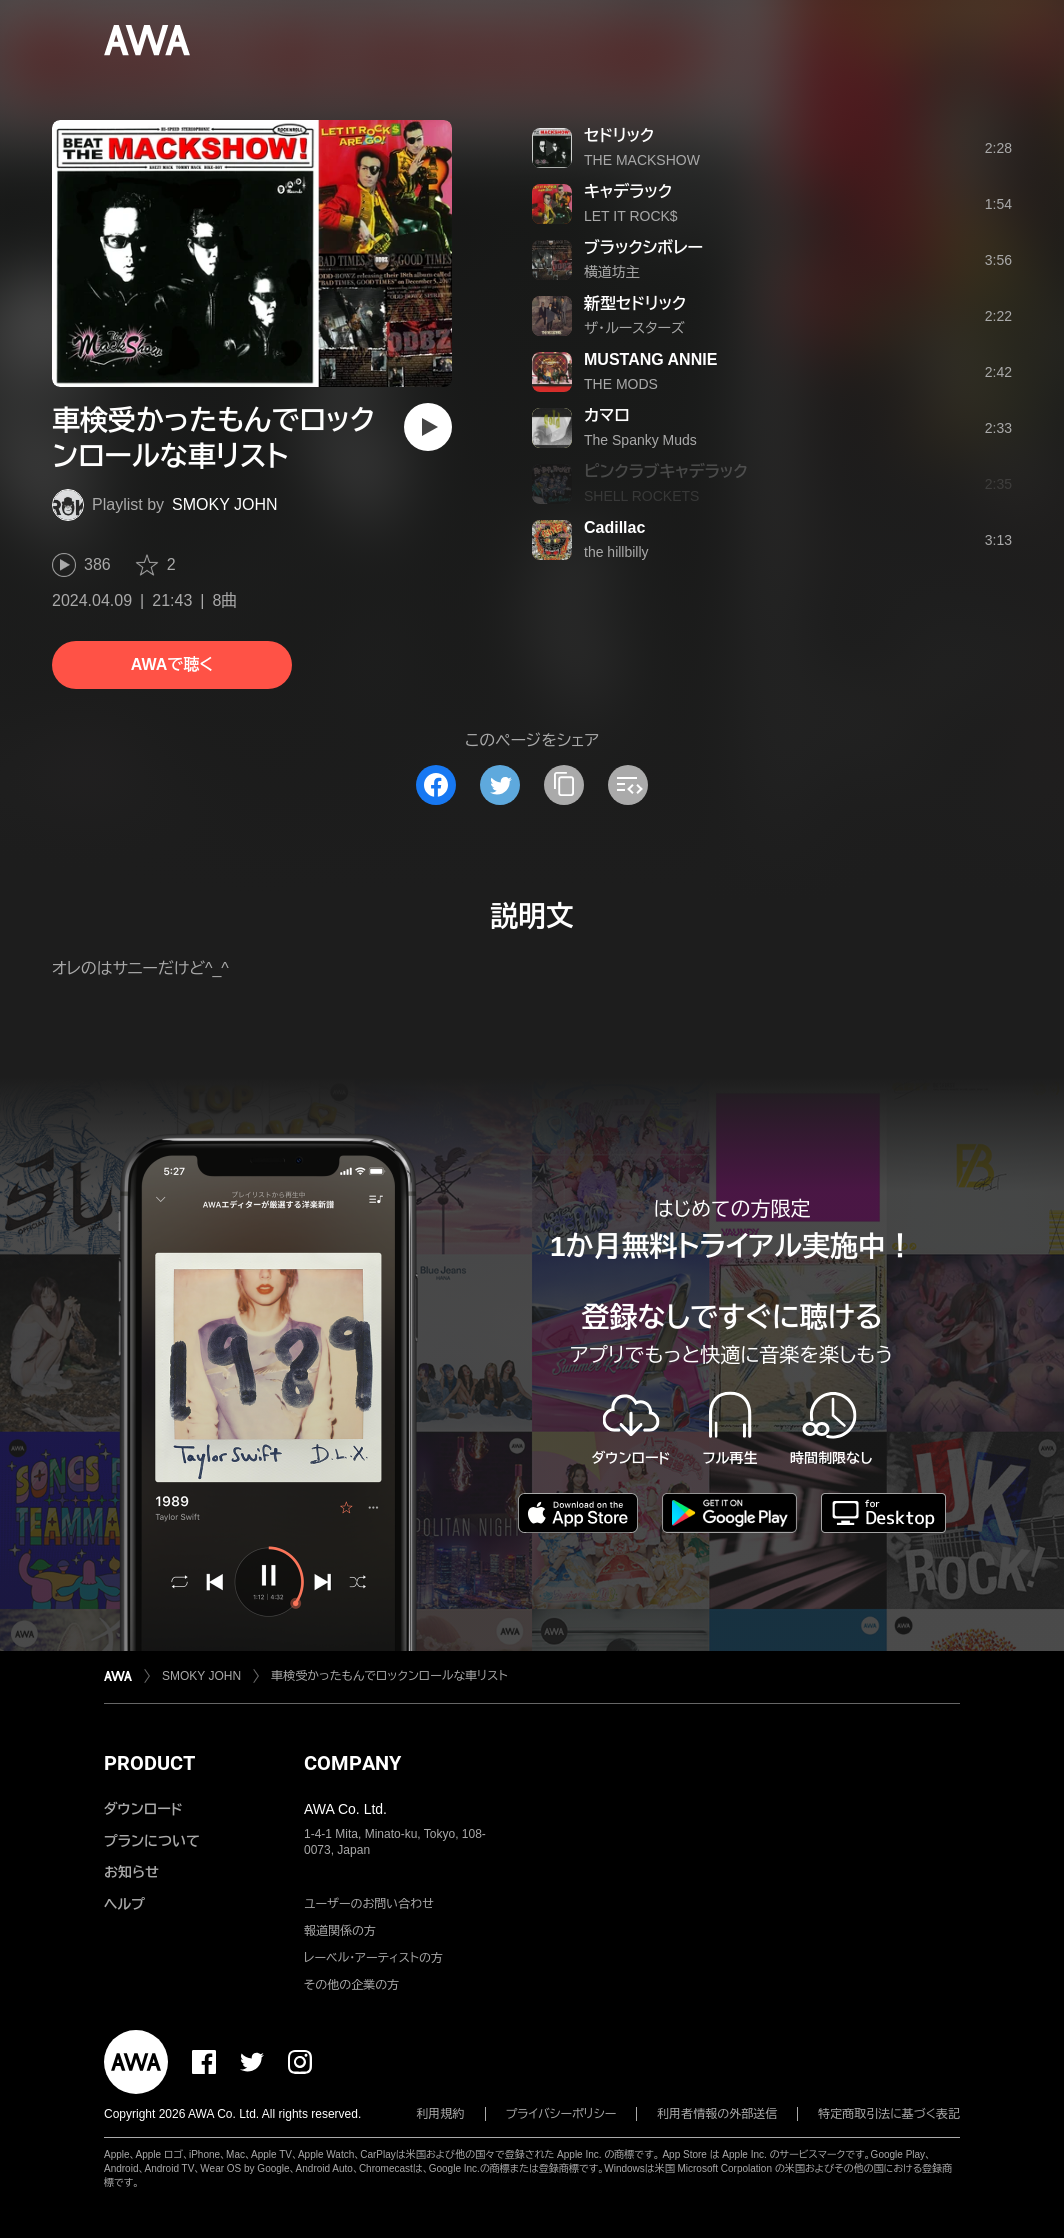  Describe the element at coordinates (389, 1676) in the screenshot. I see `車検受かったもんでロックンロールな車リスト` at that location.